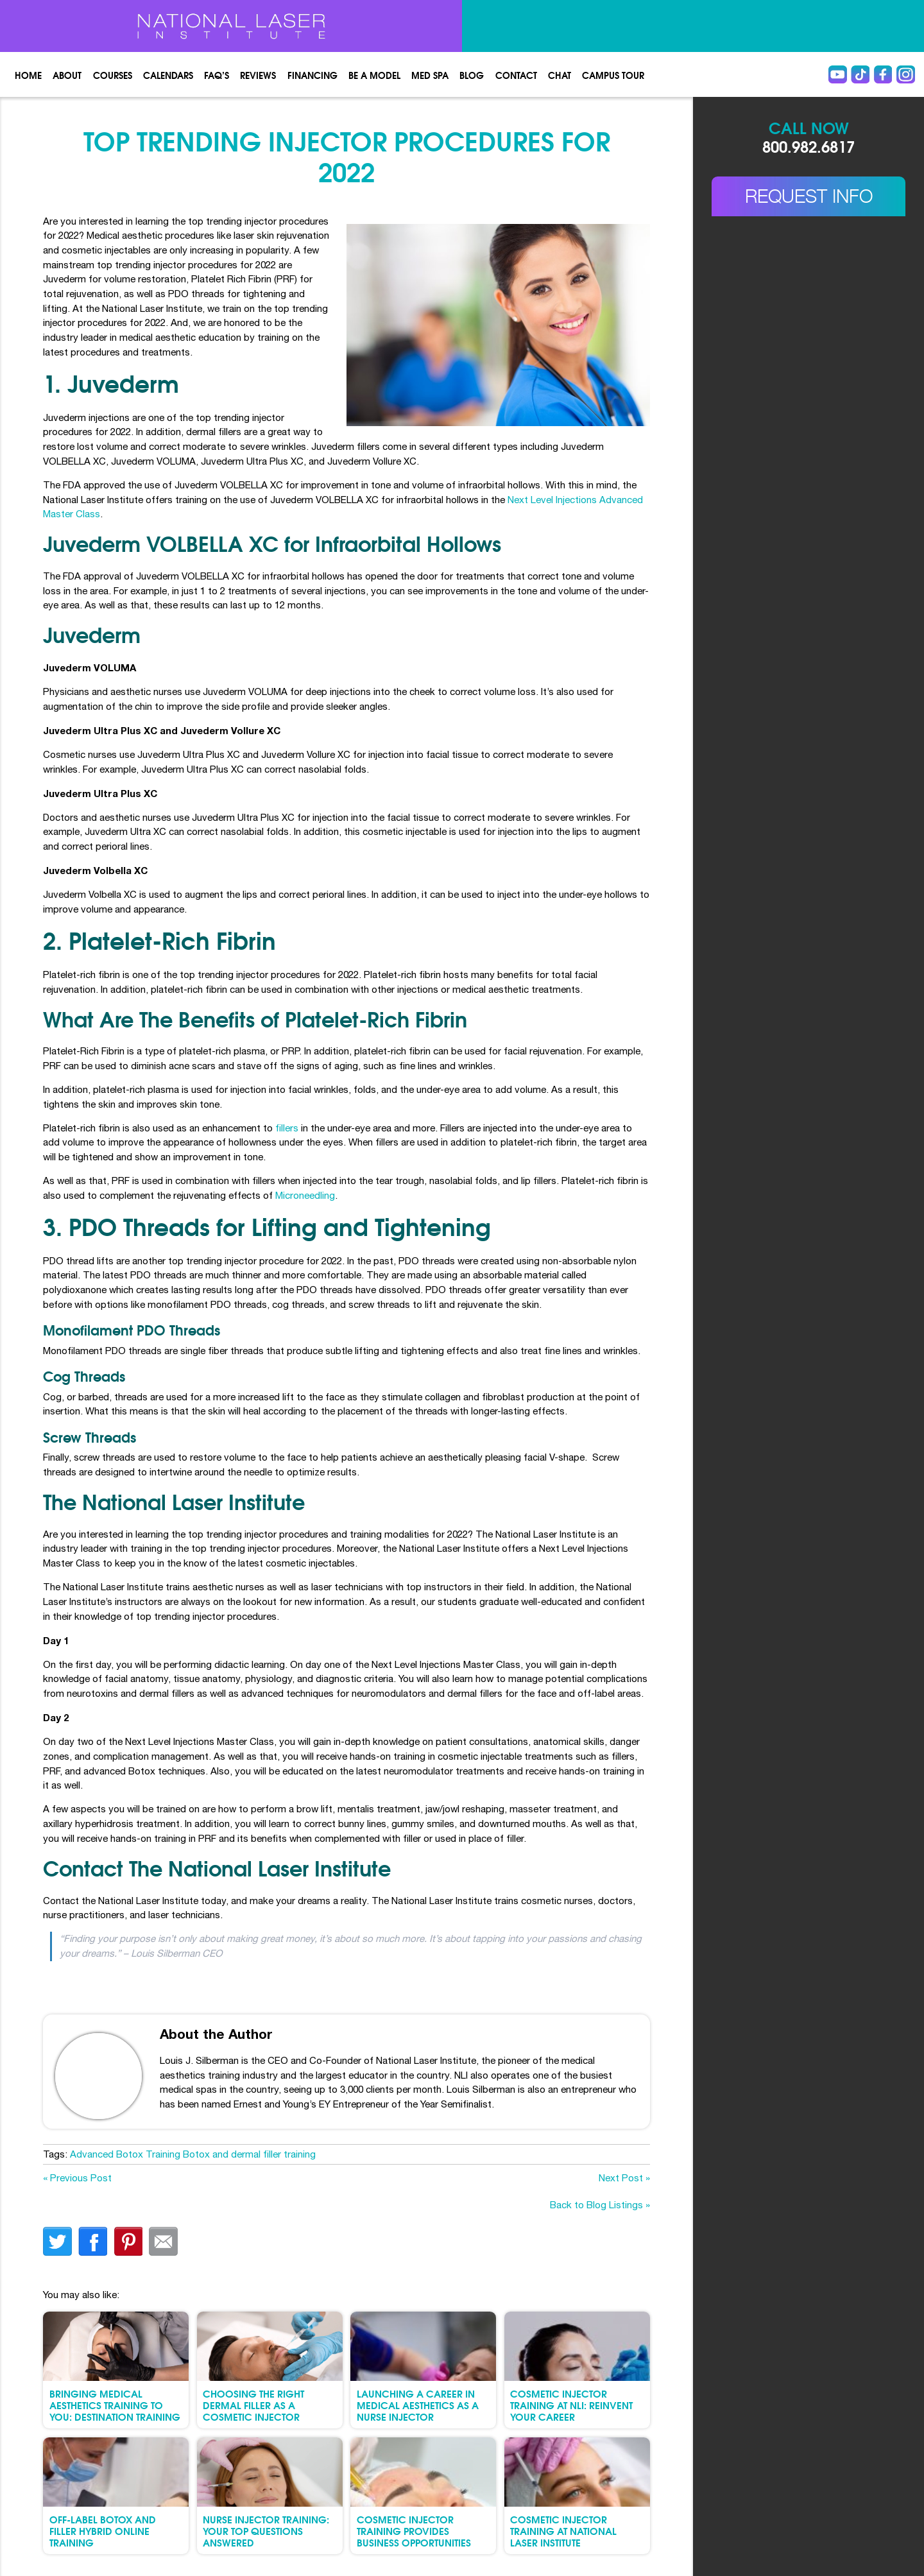 The image size is (924, 2576). I want to click on Cosmetic Injector Training at National Laser Institute, so click(563, 2530).